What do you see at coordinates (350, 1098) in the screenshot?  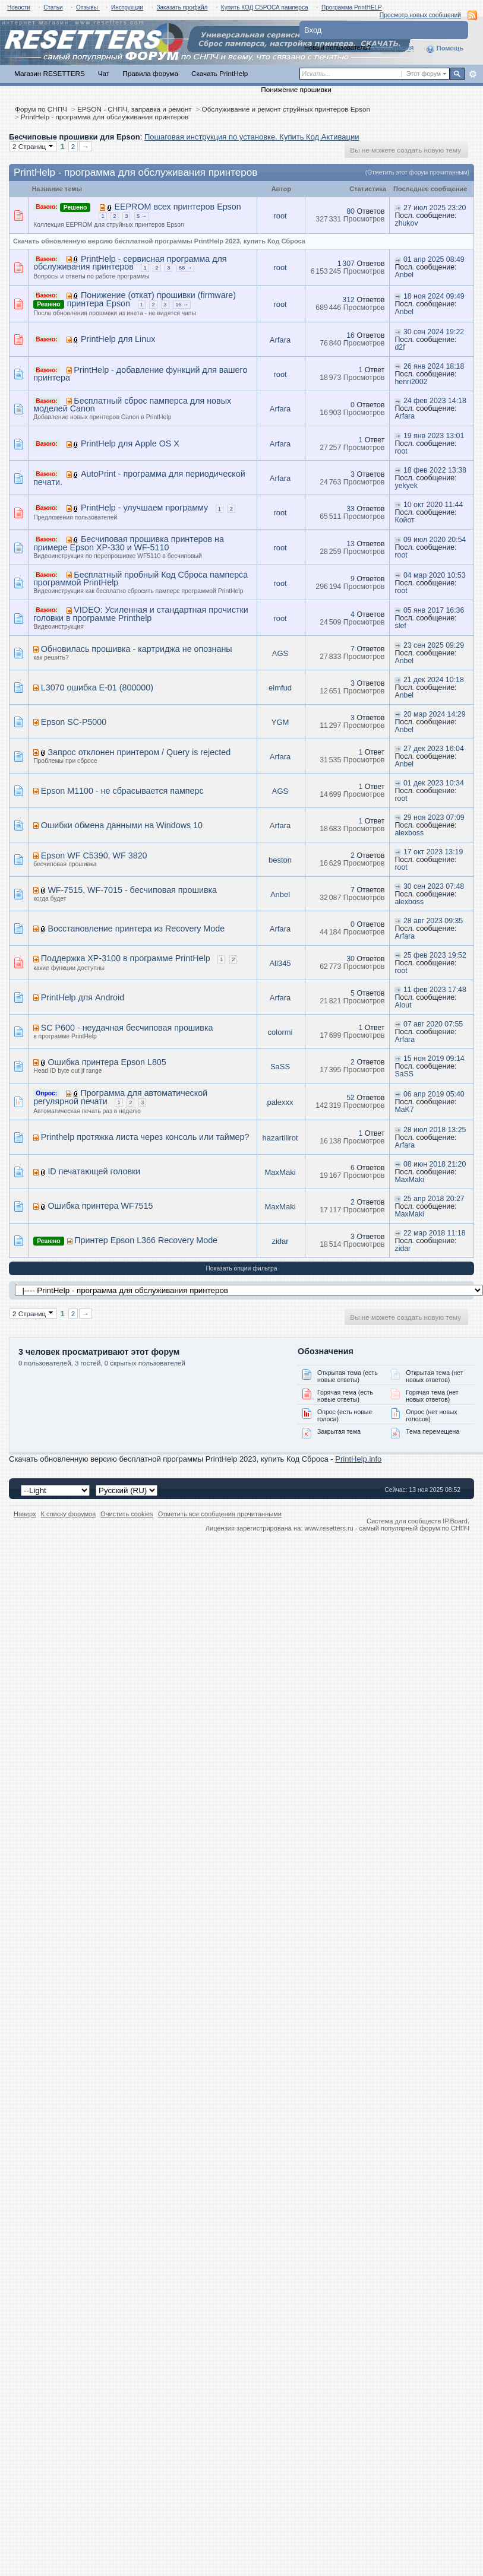 I see `52` at bounding box center [350, 1098].